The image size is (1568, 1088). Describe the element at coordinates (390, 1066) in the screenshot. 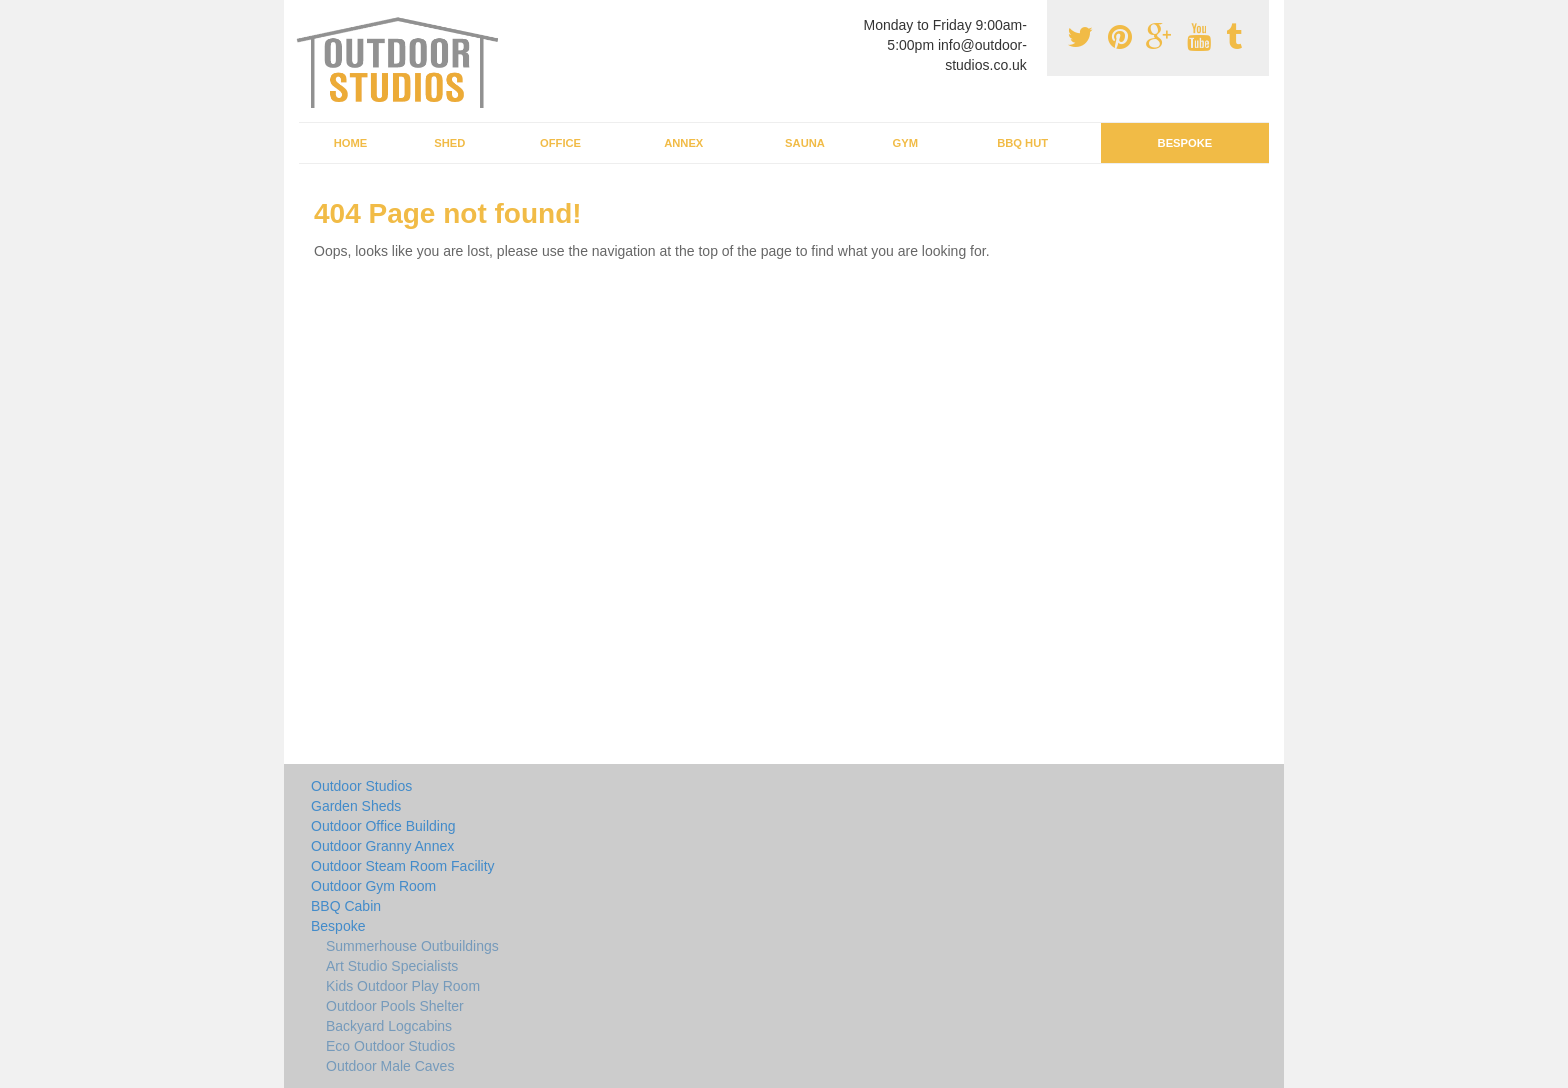

I see `Outdoor Male Caves` at that location.